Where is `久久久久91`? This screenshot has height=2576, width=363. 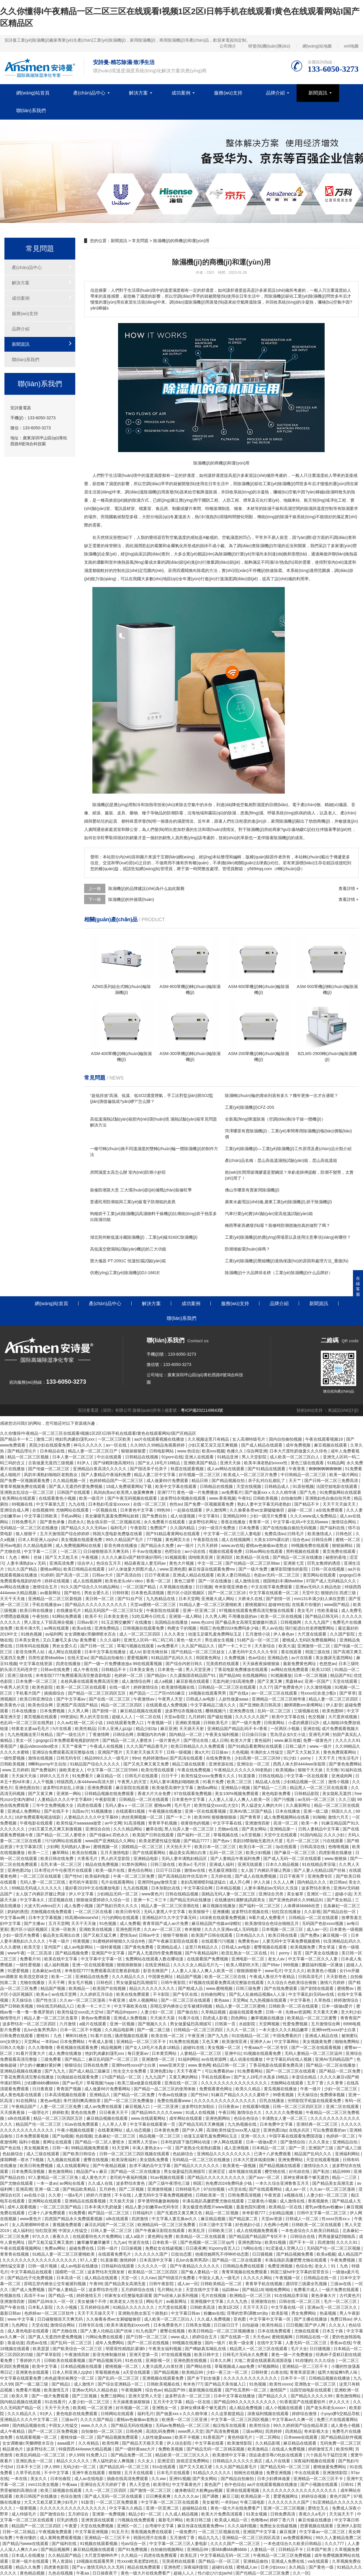 久久久久91 is located at coordinates (347, 2242).